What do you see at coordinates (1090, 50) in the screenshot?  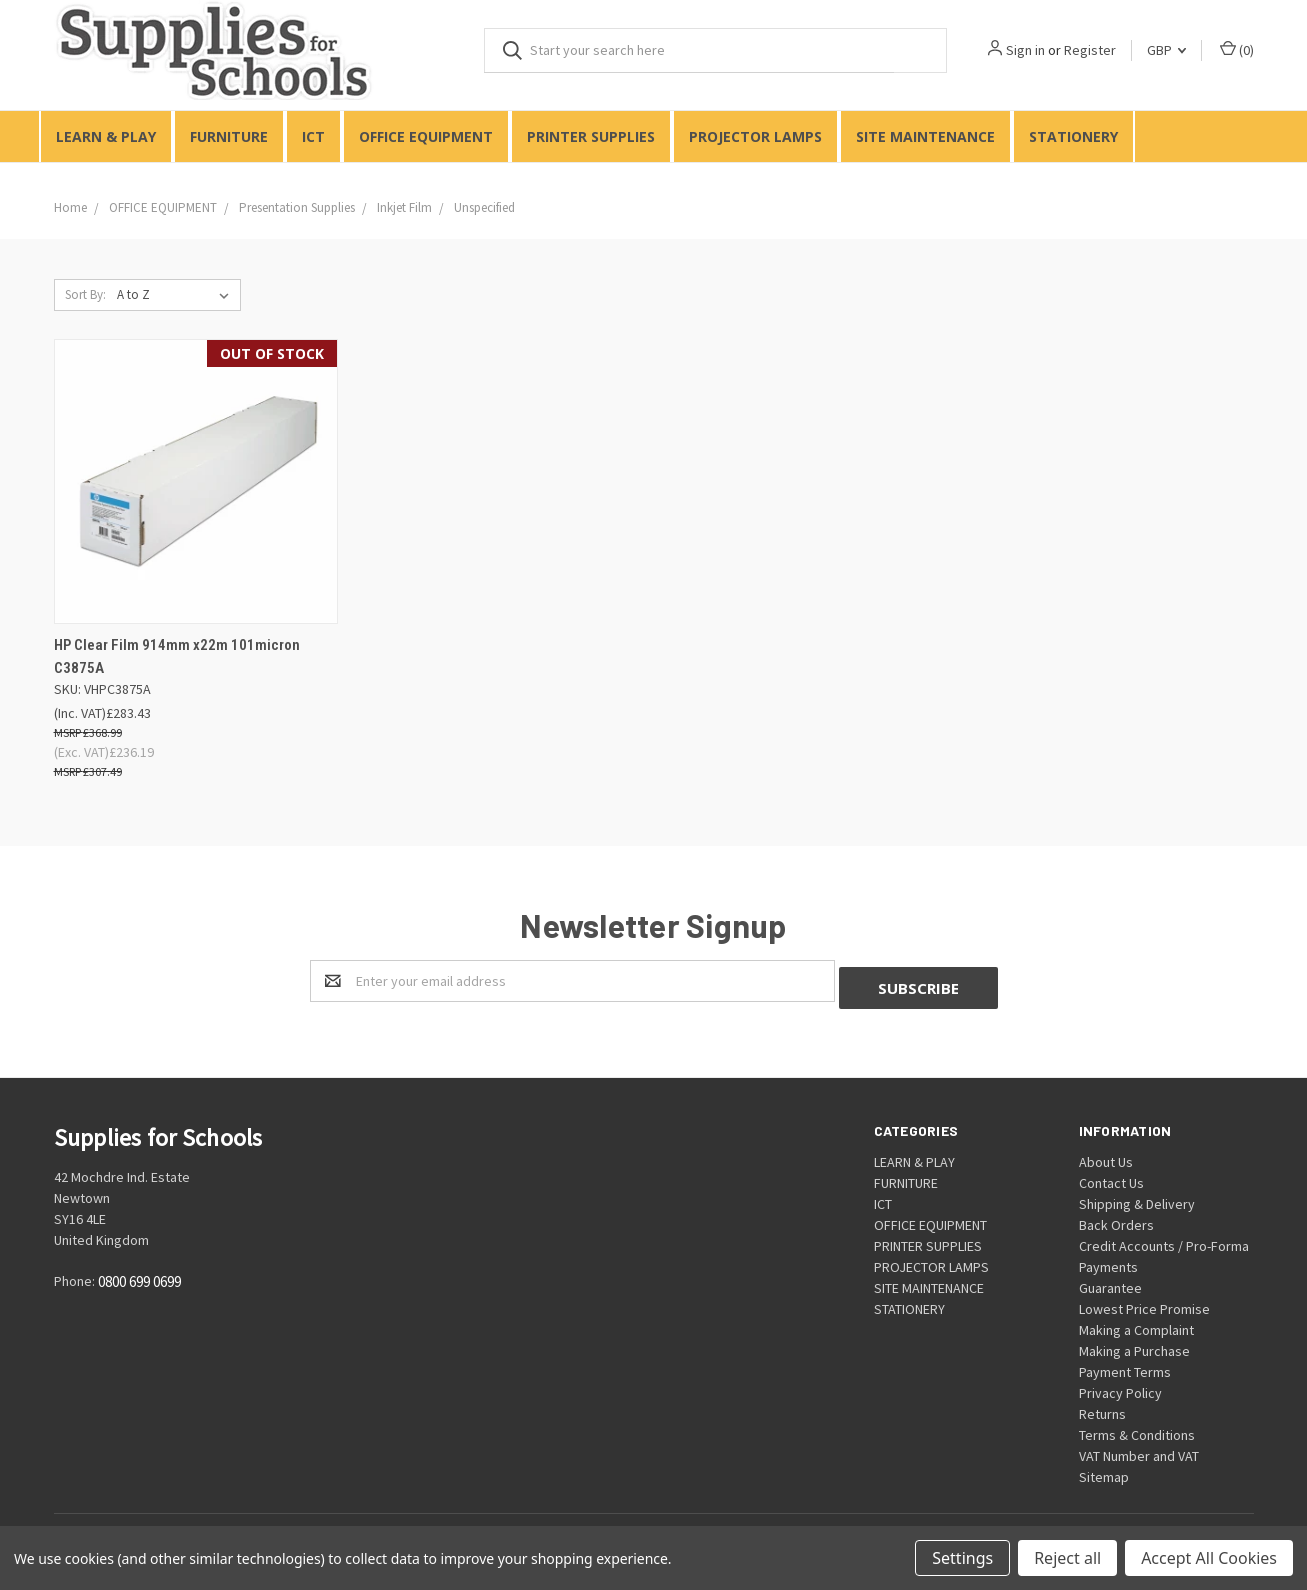 I see `Register` at bounding box center [1090, 50].